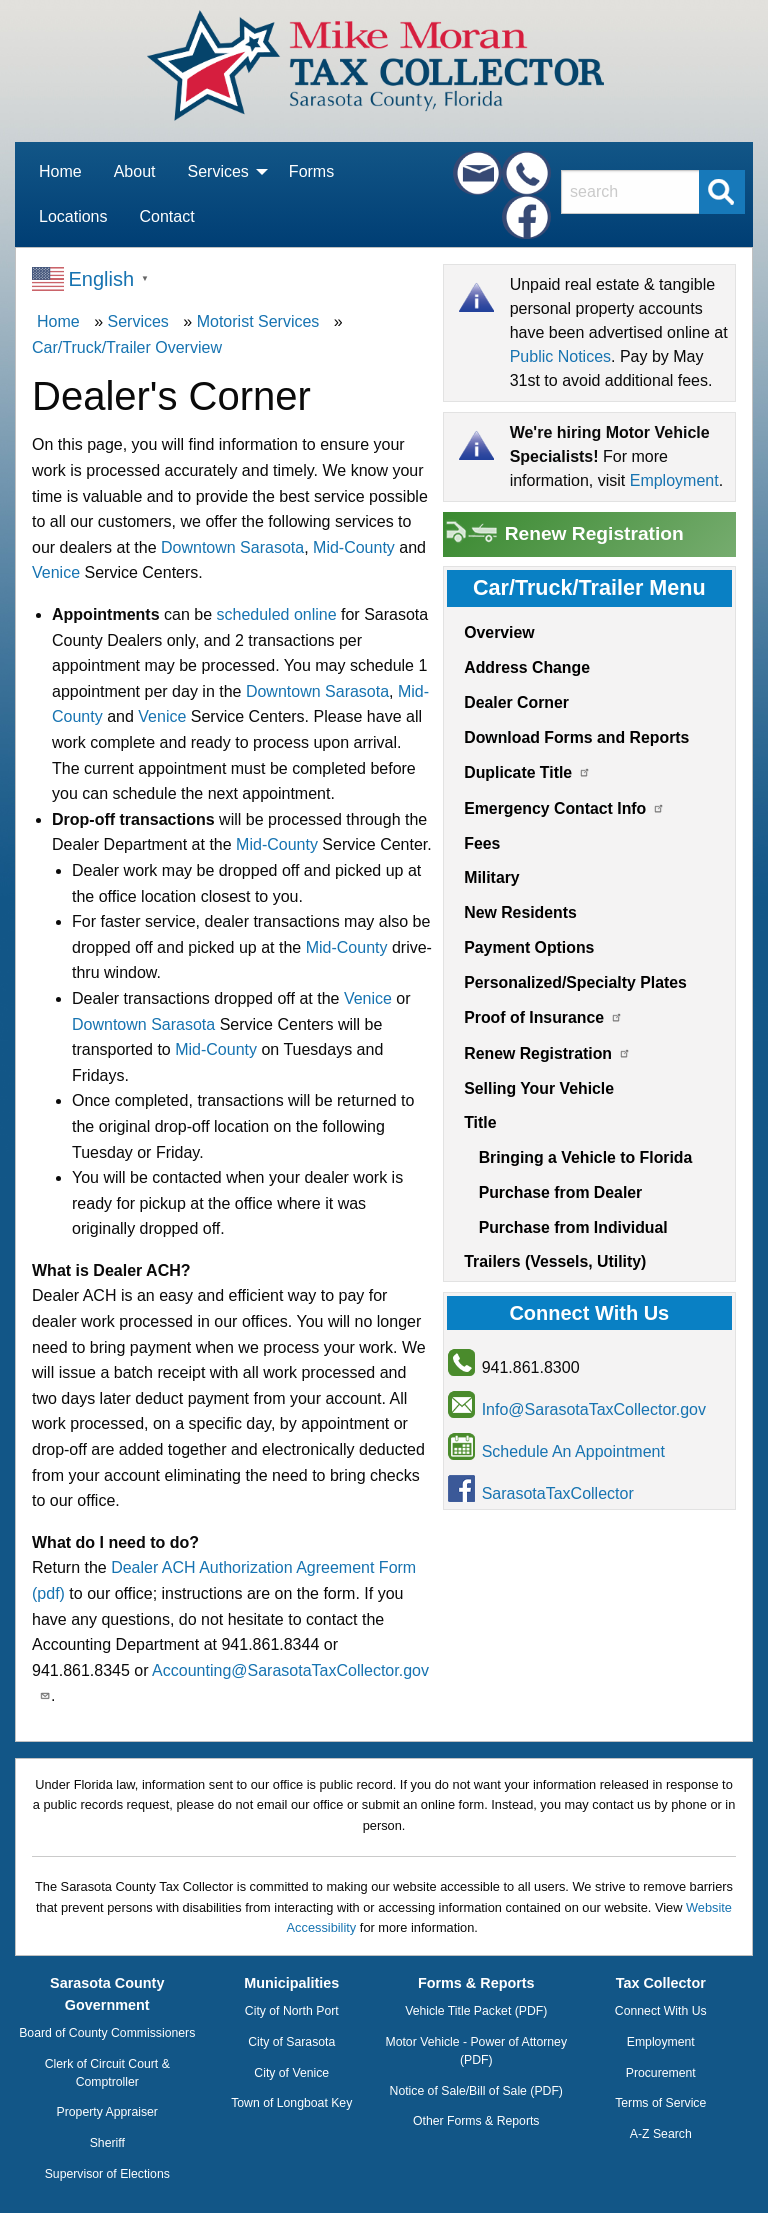 The width and height of the screenshot is (768, 2213). What do you see at coordinates (529, 947) in the screenshot?
I see `Payment Options` at bounding box center [529, 947].